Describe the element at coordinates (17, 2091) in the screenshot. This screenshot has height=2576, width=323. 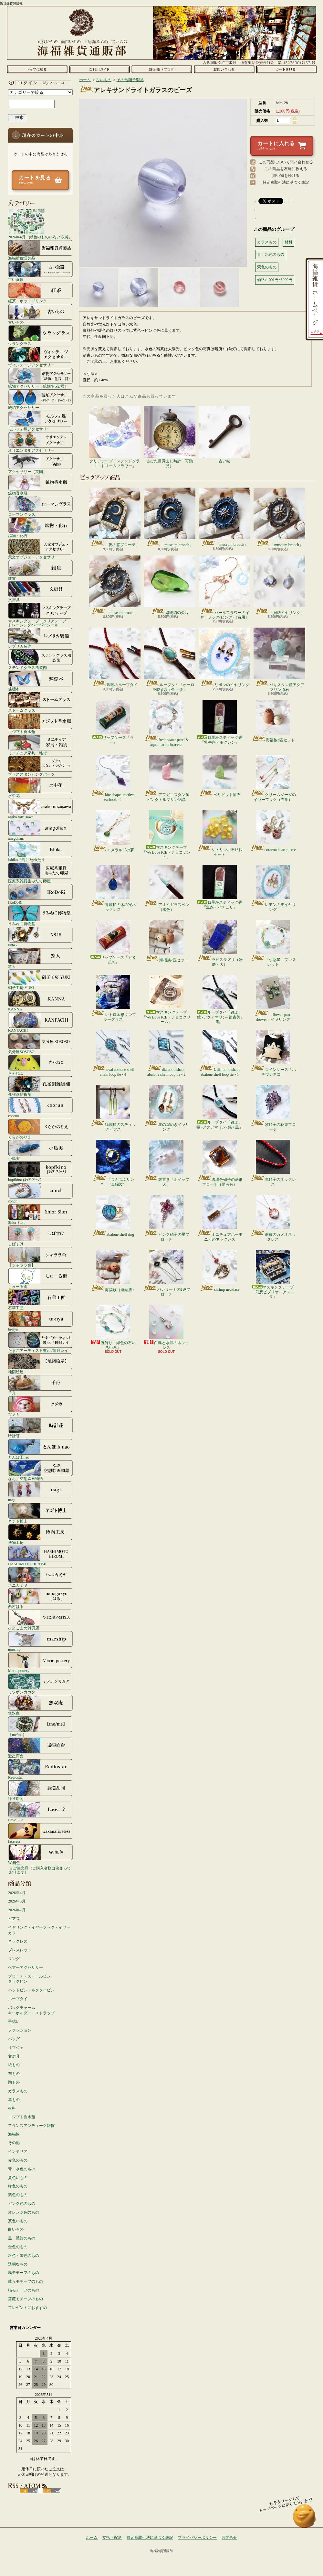
I see `ガラスもの` at that location.